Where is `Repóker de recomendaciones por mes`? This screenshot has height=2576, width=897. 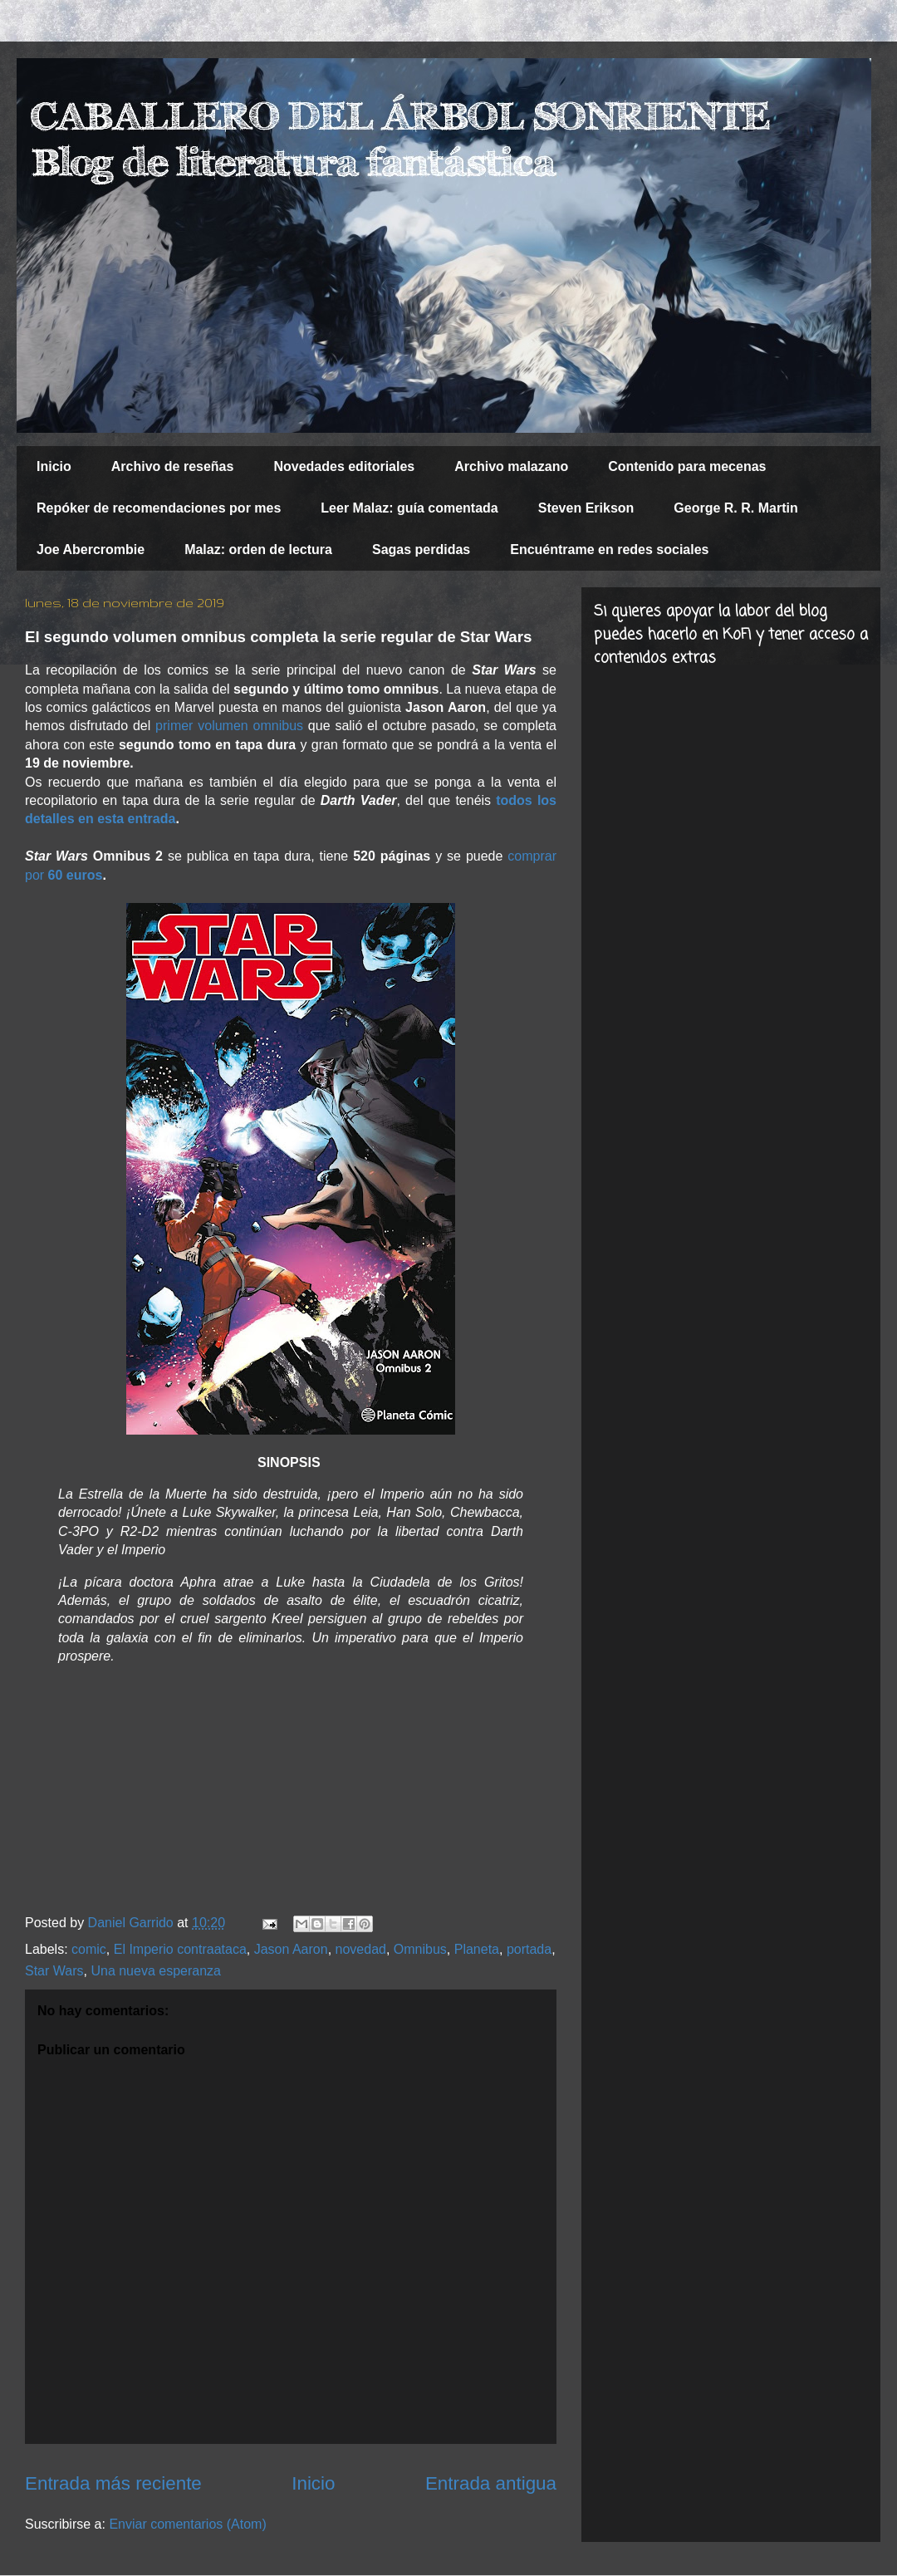
Repóker de recomendaciones por mes is located at coordinates (159, 508).